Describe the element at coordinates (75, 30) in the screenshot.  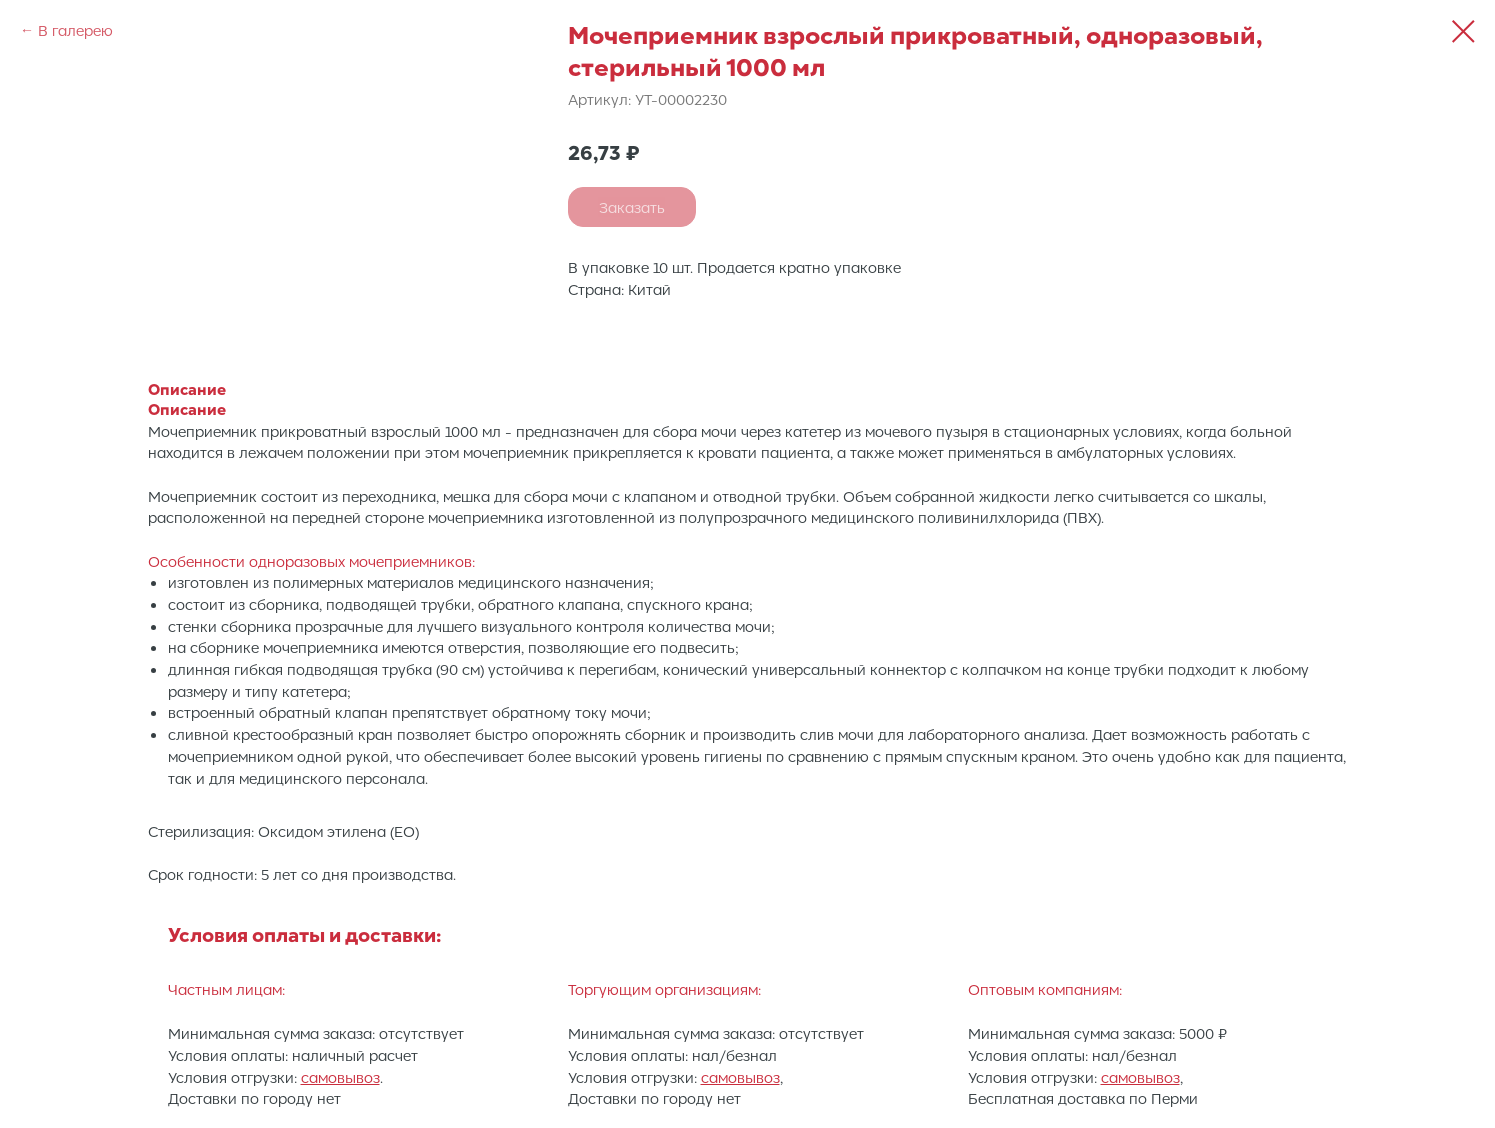
I see `В галерею` at that location.